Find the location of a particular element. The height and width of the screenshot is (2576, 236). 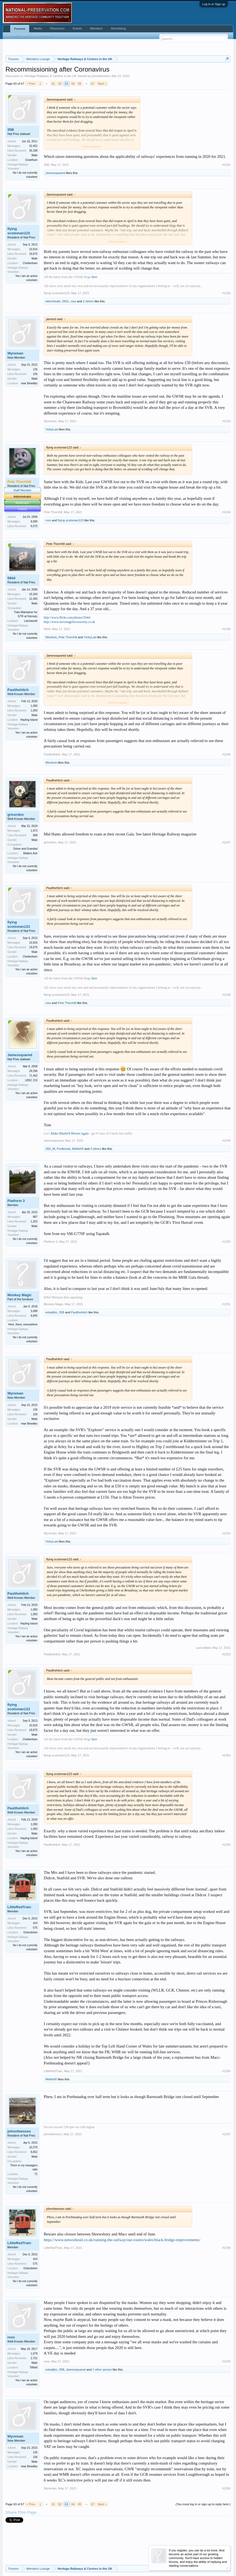

#1250 is located at coordinates (226, 1241).